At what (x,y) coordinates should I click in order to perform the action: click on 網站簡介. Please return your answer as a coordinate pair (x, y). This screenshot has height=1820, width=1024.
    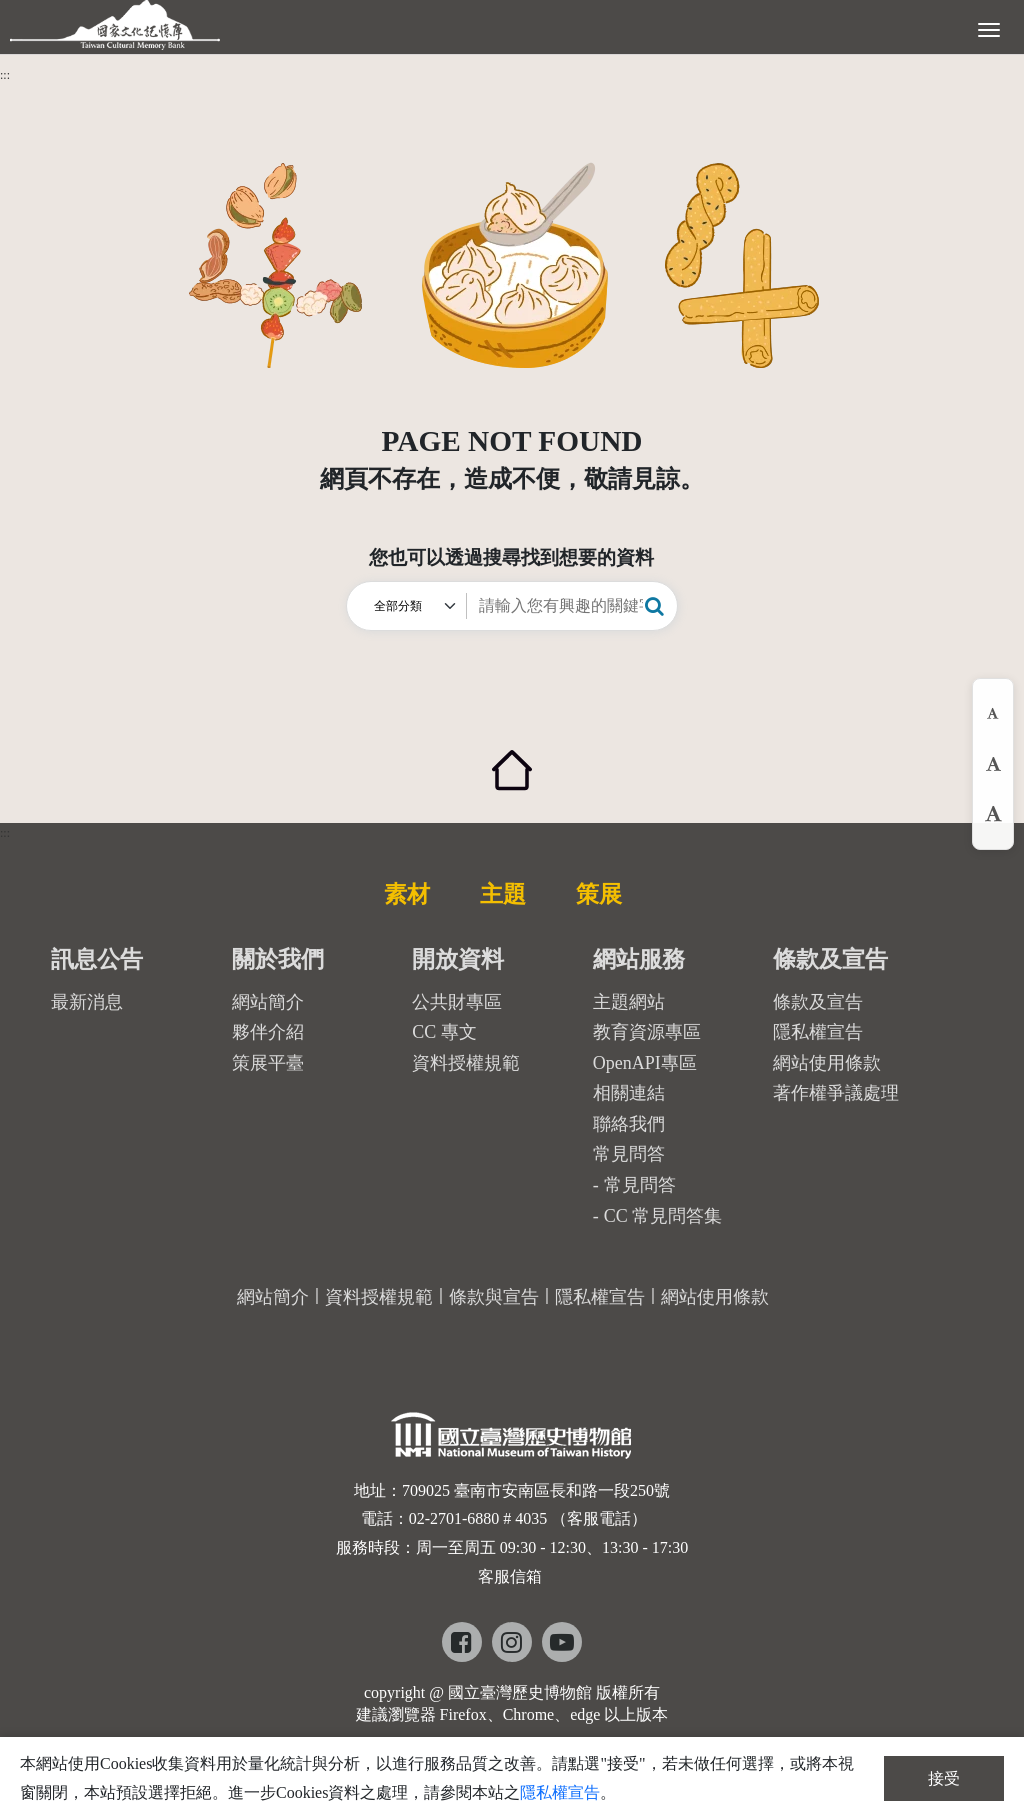
    Looking at the image, I should click on (268, 1002).